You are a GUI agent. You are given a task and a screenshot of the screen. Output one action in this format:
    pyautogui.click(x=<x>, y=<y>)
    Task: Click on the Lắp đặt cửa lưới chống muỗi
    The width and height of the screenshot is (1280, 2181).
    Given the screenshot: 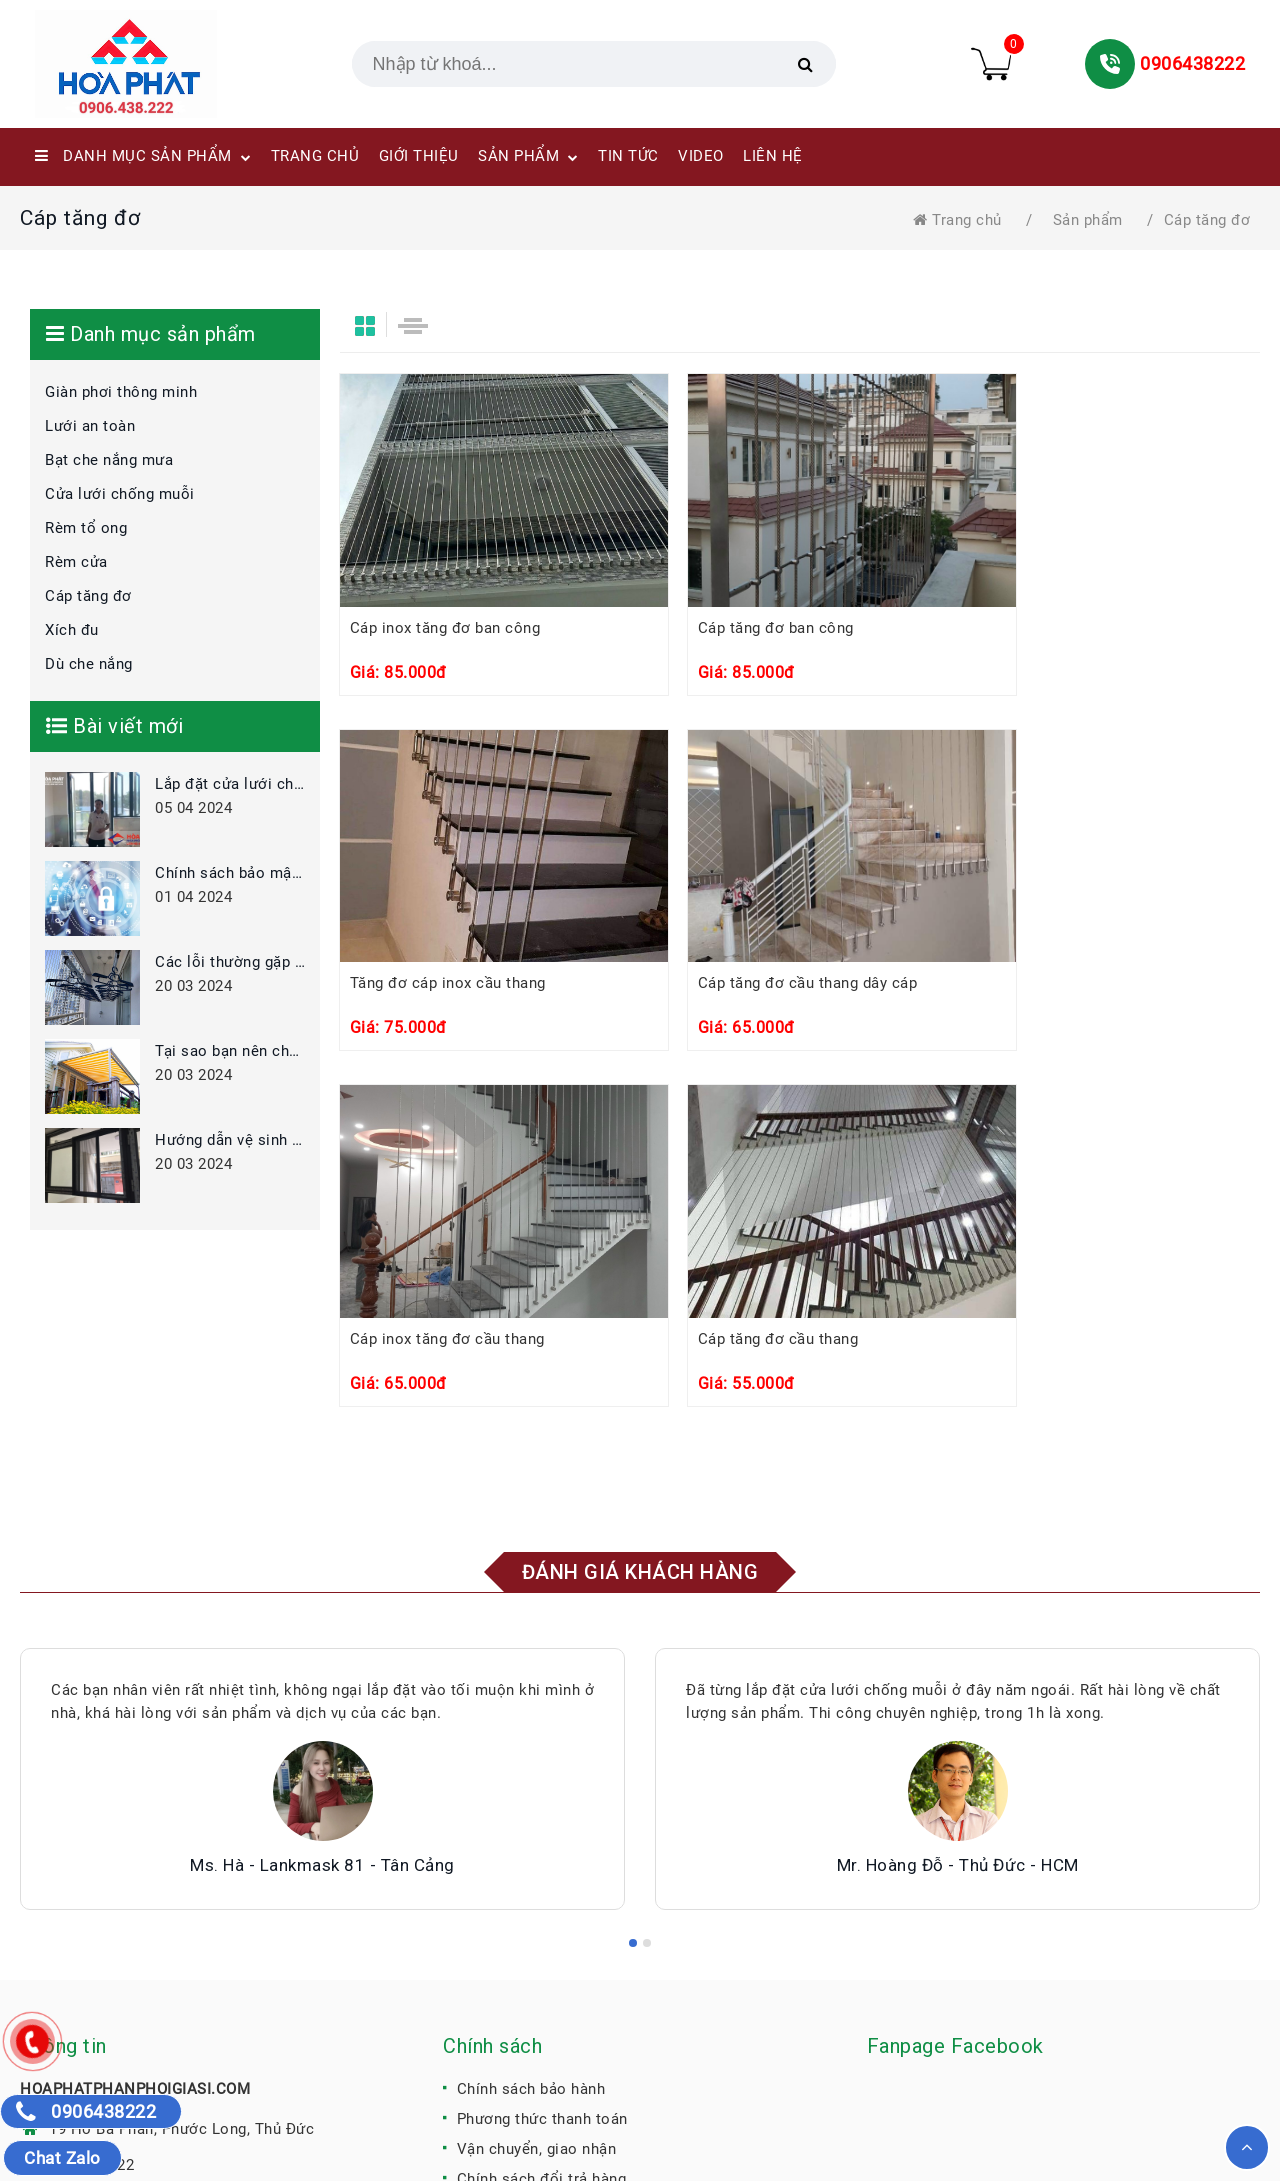 What is the action you would take?
    pyautogui.click(x=230, y=784)
    